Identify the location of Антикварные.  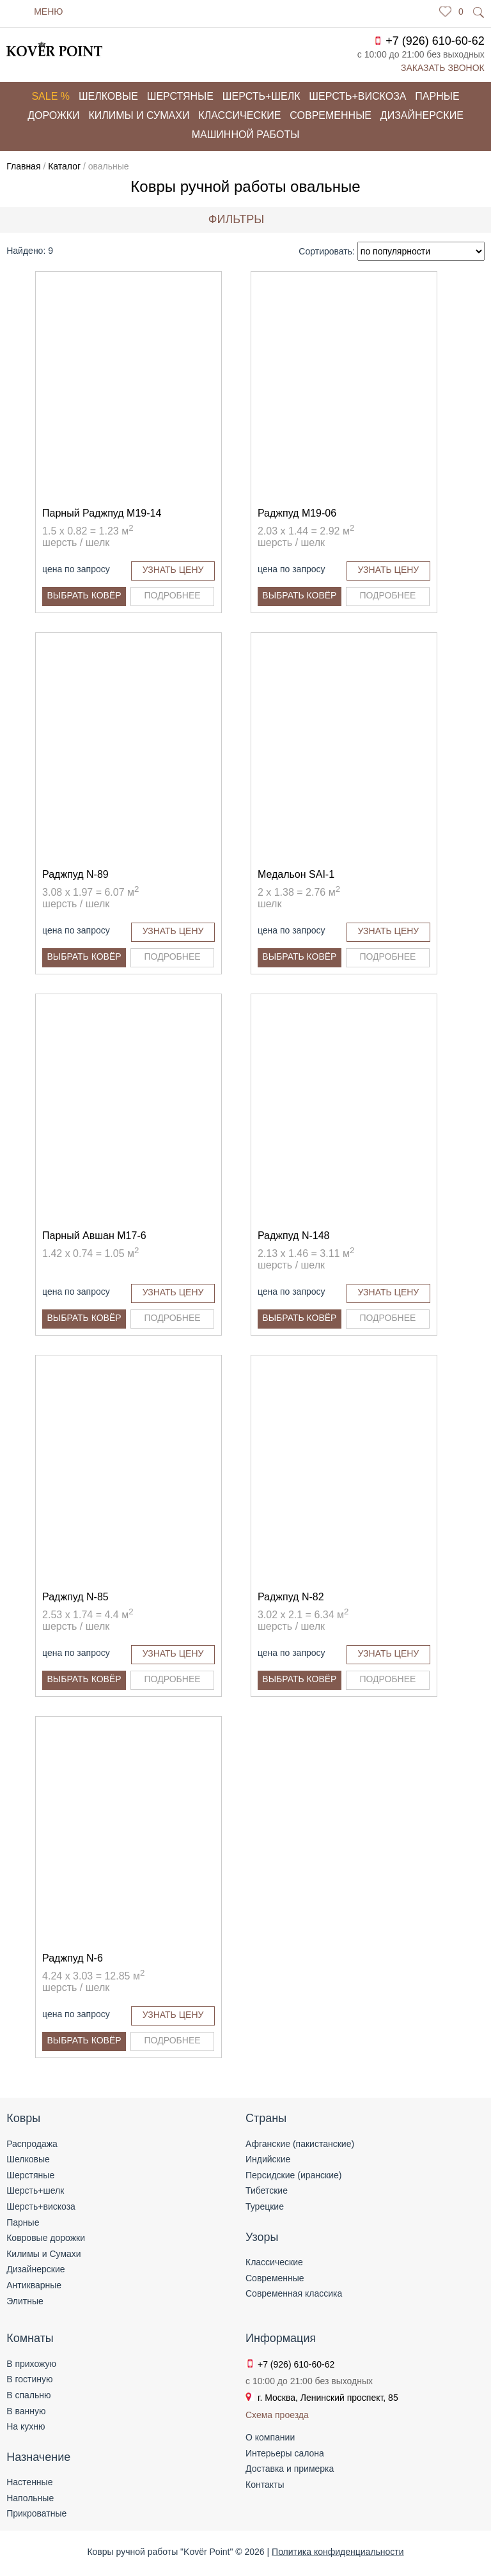
(33, 2285).